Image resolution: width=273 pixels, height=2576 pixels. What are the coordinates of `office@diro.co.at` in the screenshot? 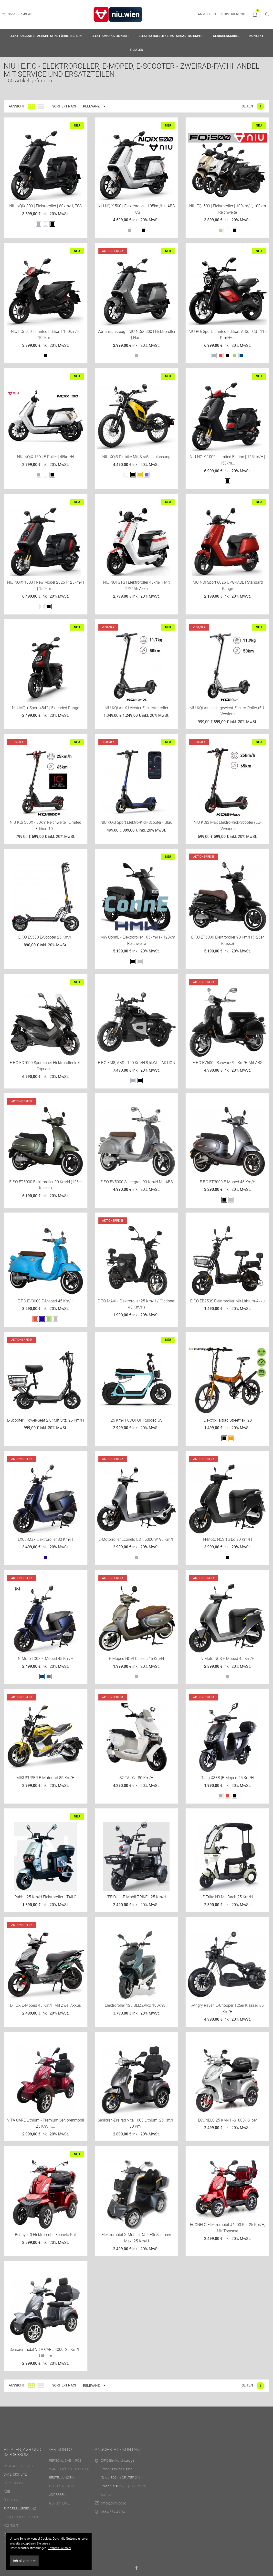 It's located at (113, 2503).